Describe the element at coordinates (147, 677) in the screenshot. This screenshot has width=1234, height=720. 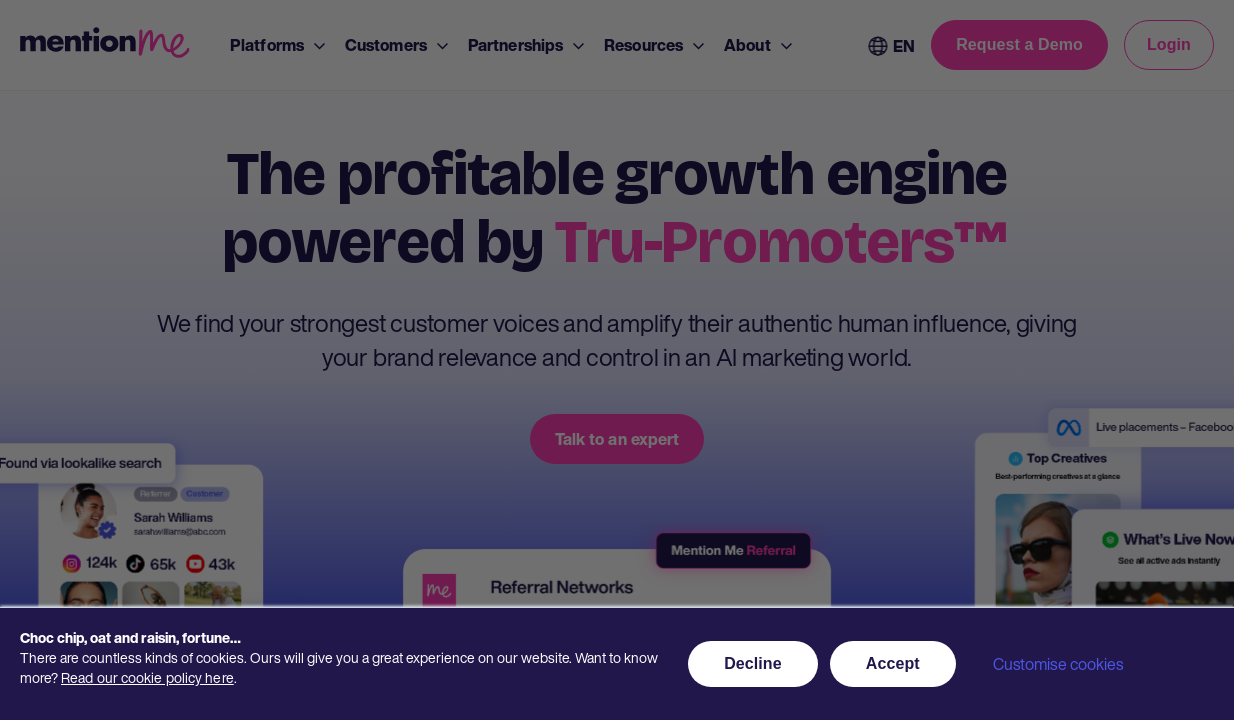
I see `Read our cookie policy here` at that location.